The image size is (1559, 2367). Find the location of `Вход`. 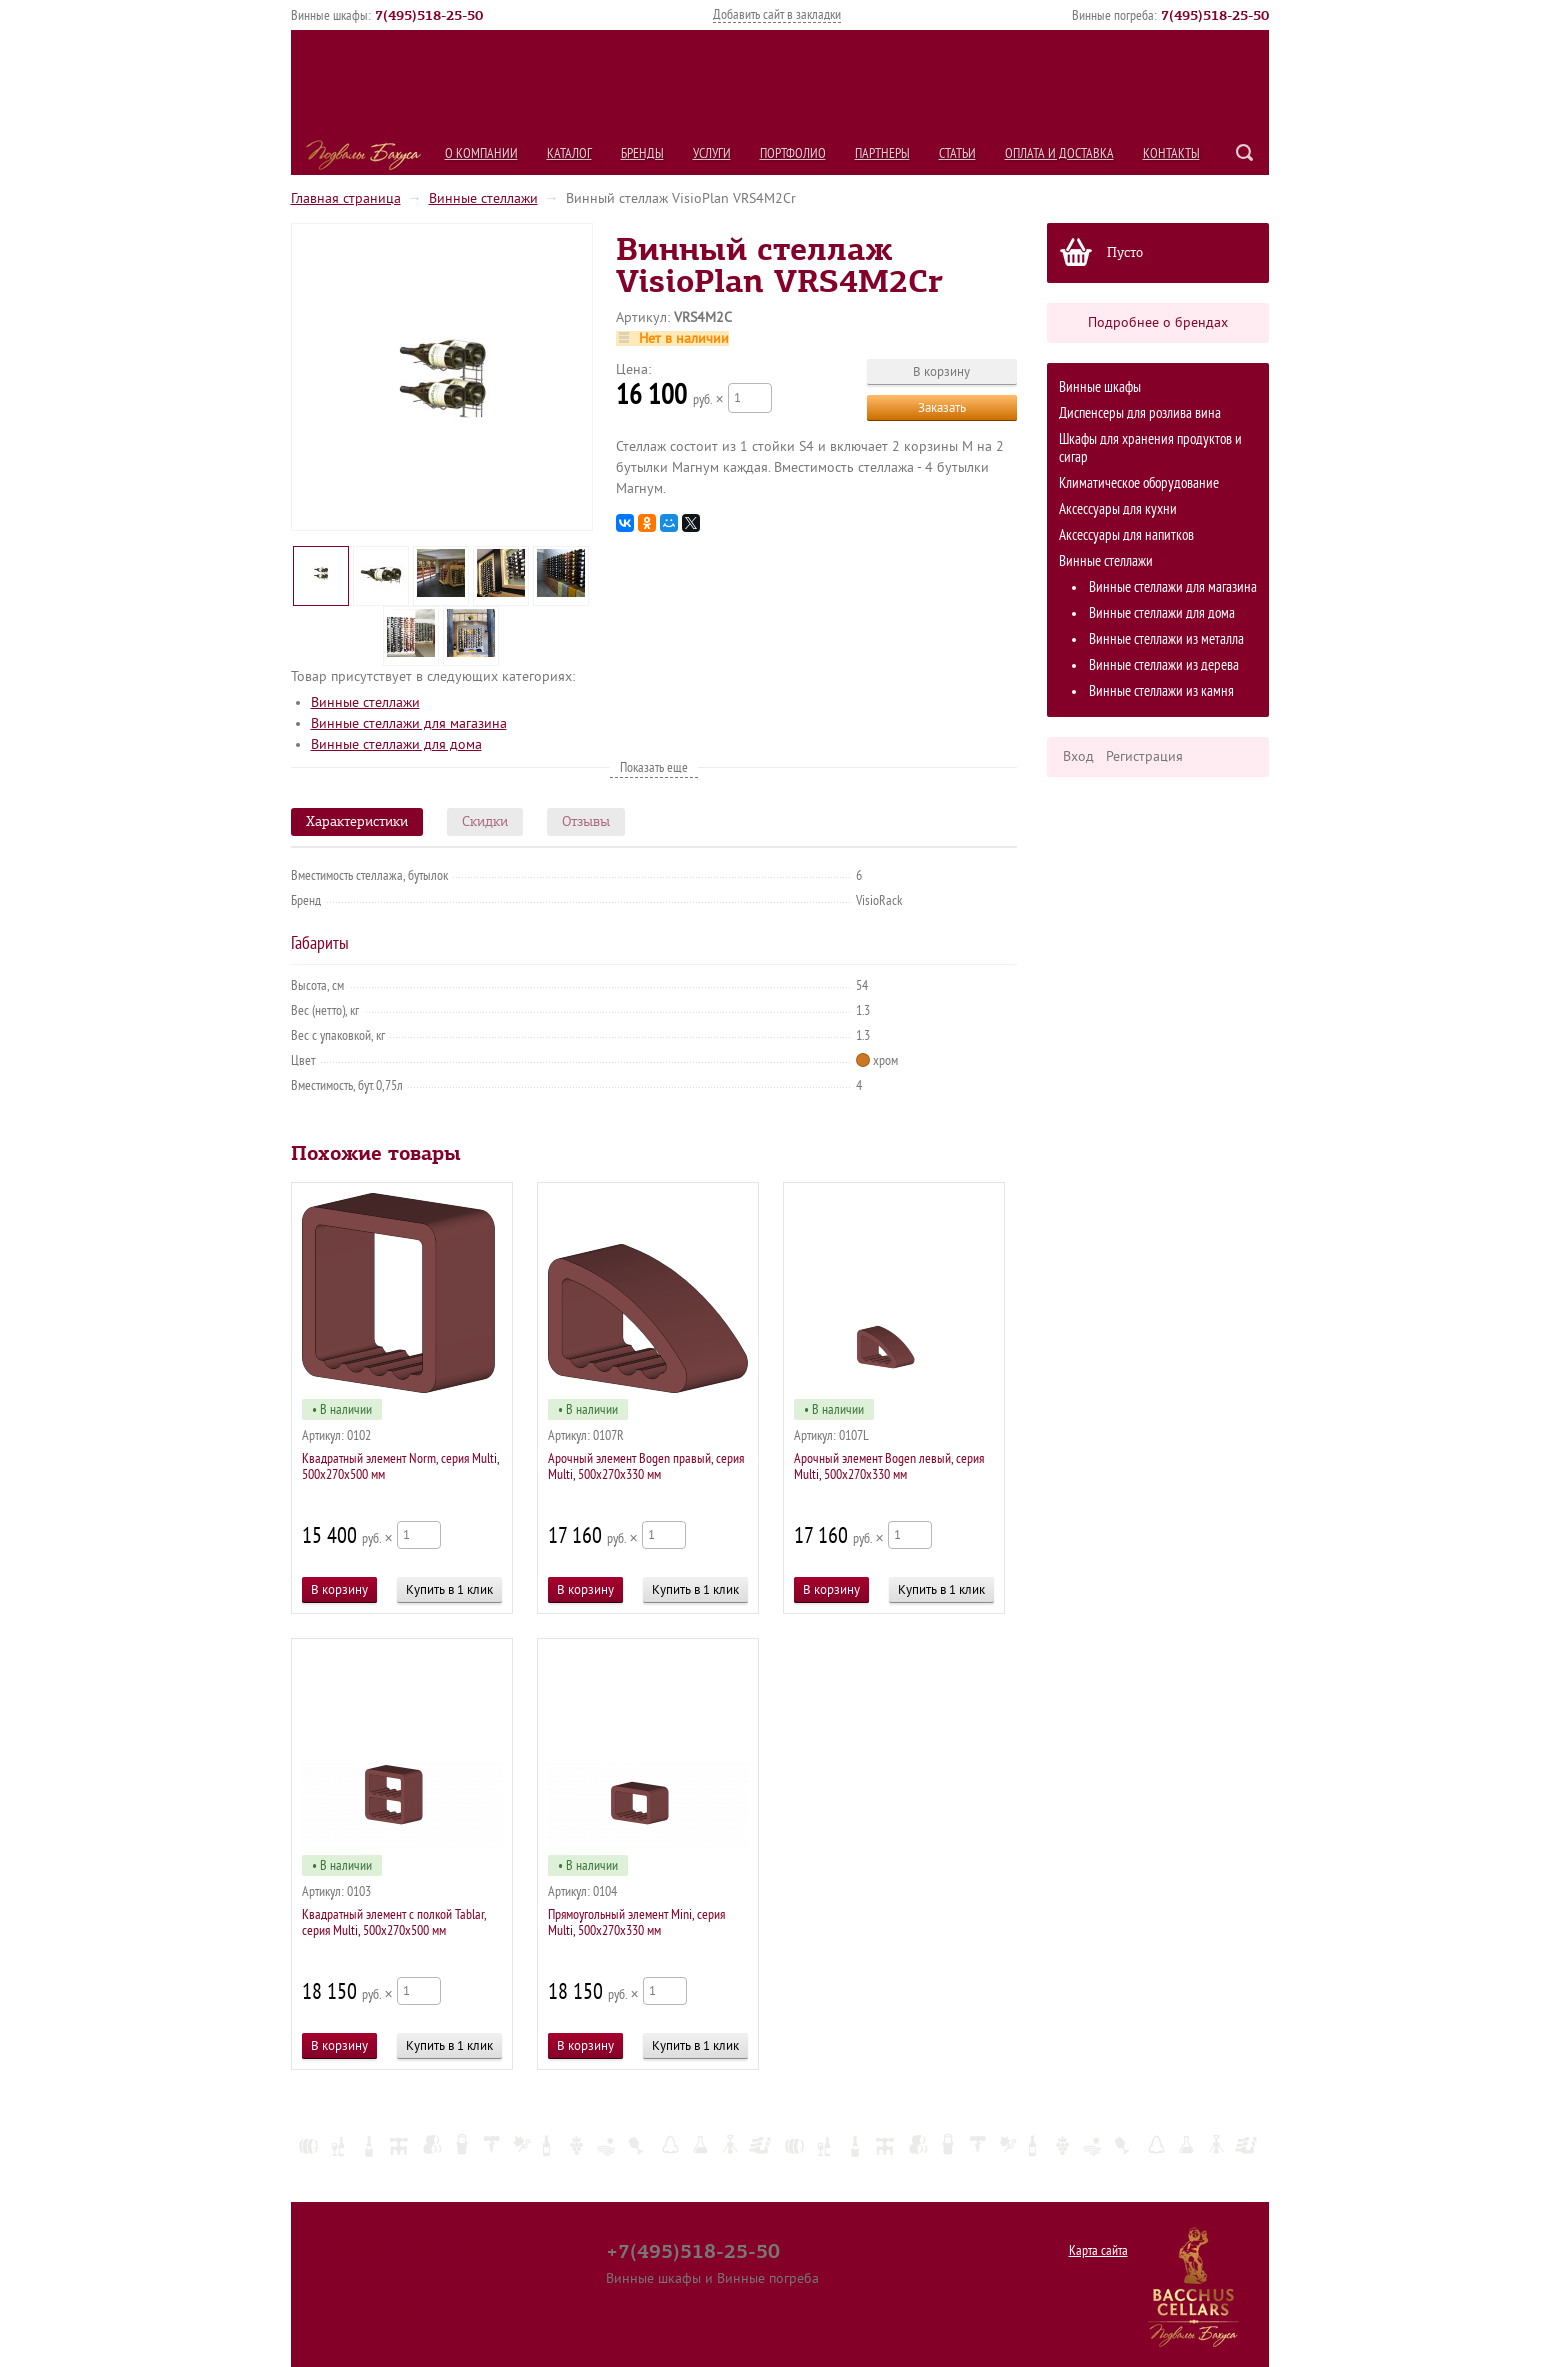

Вход is located at coordinates (1078, 756).